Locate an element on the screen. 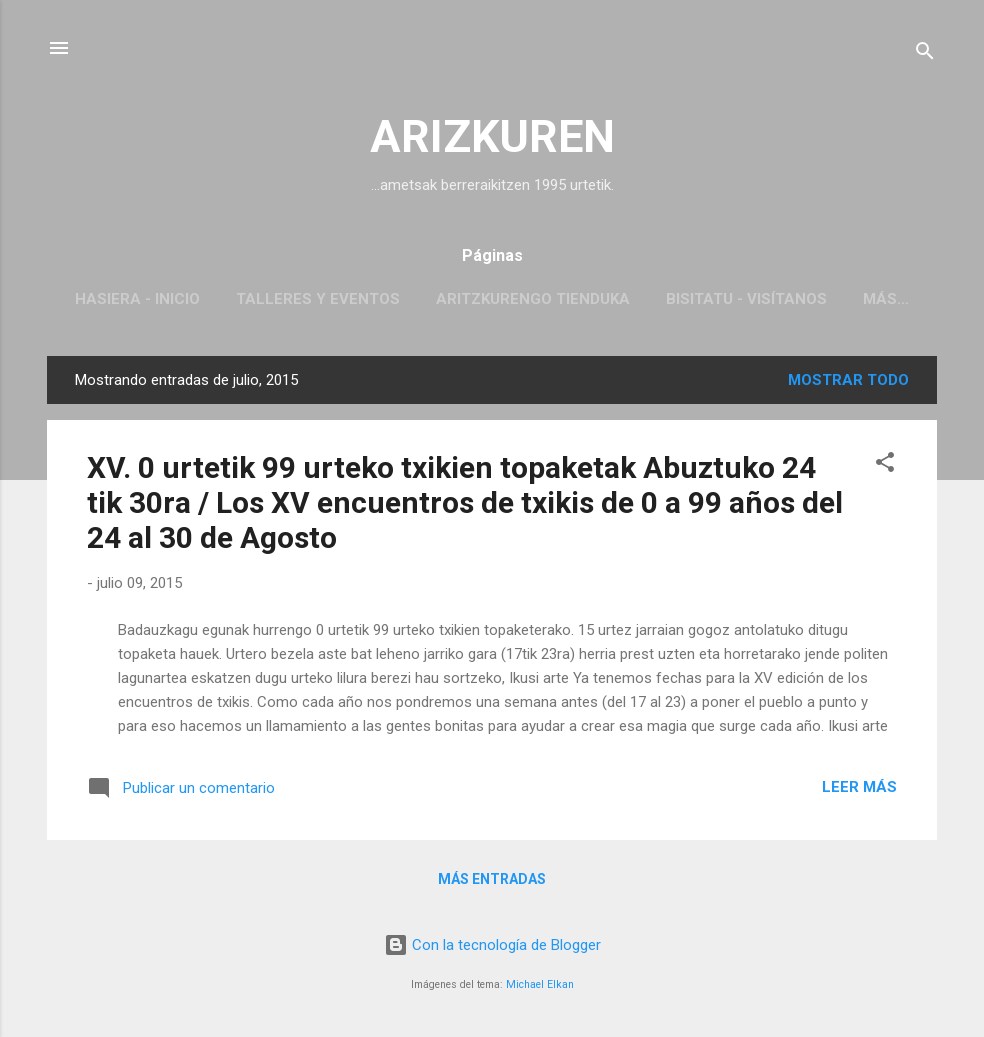 This screenshot has height=1037, width=984. Bisitatu - Visítanos is located at coordinates (746, 299).